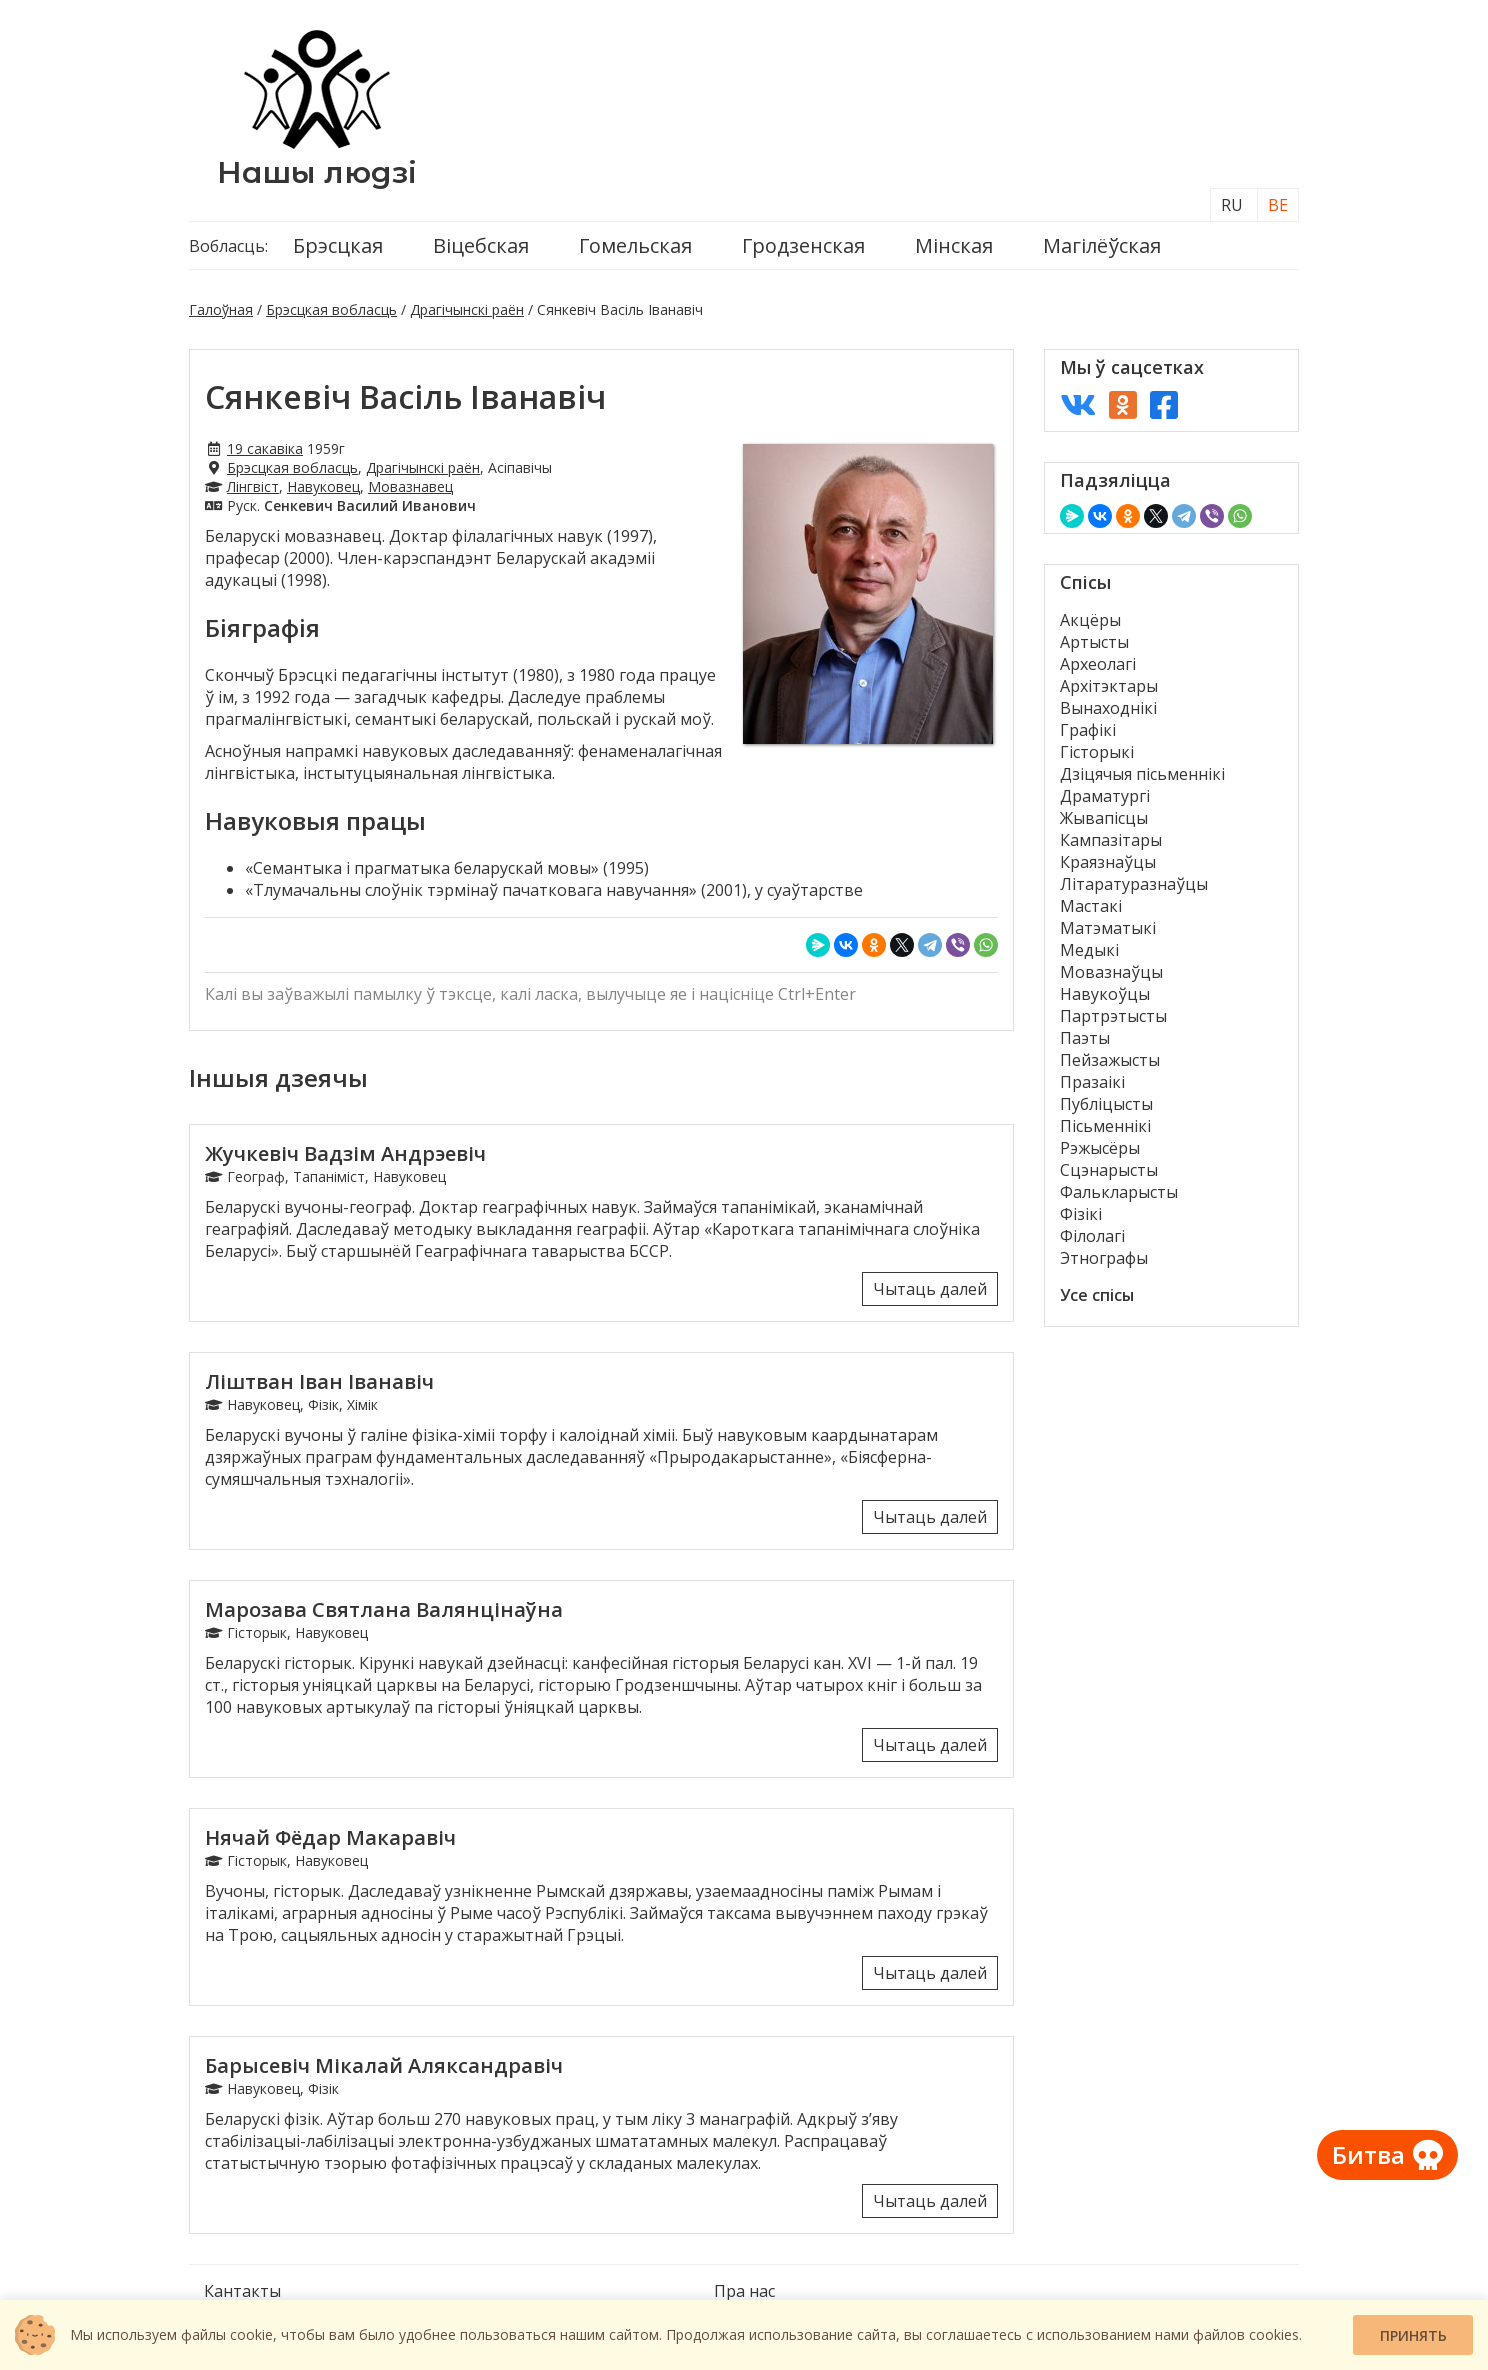 Image resolution: width=1488 pixels, height=2370 pixels. What do you see at coordinates (954, 245) in the screenshot?
I see `Мінская` at bounding box center [954, 245].